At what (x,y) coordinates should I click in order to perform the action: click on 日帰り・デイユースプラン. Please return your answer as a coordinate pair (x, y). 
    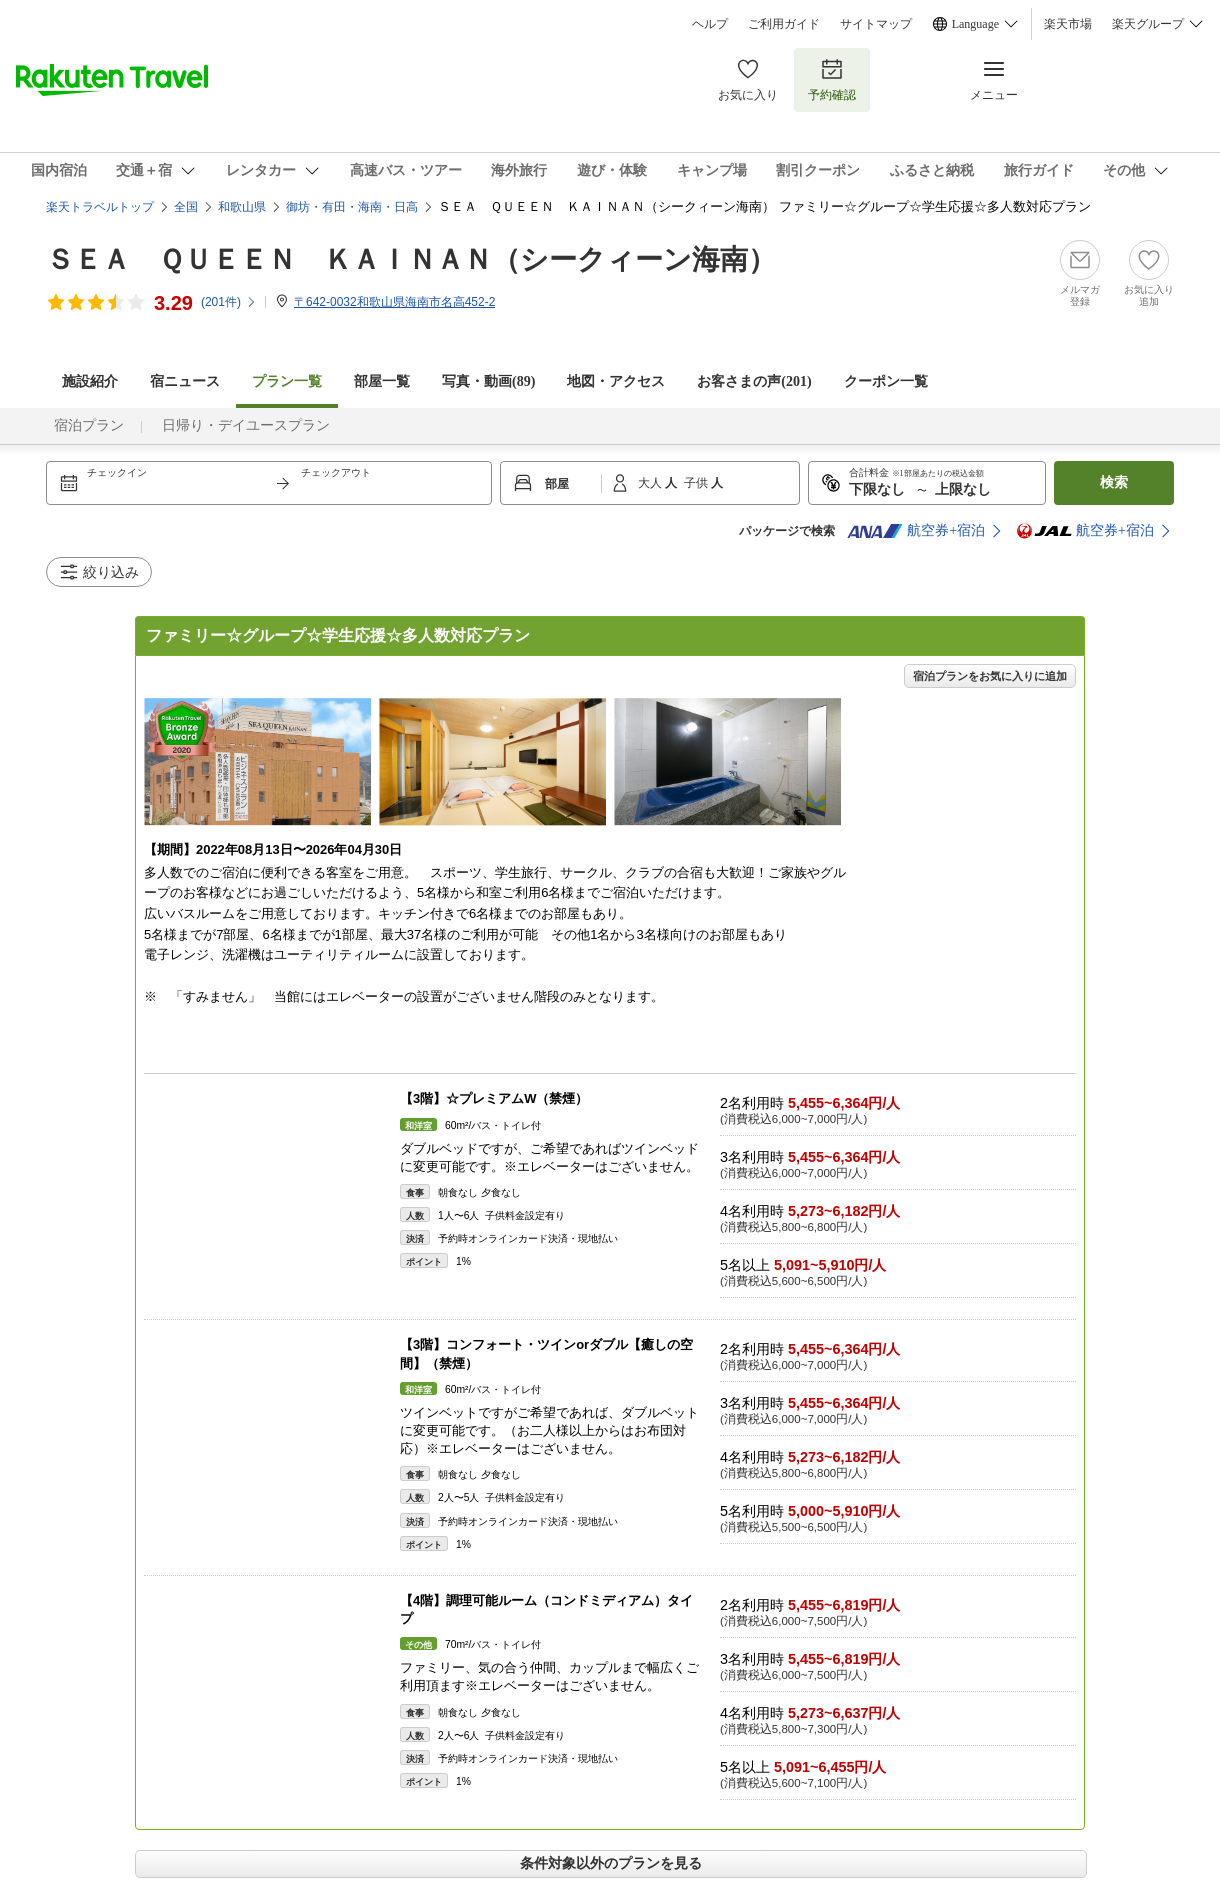
    Looking at the image, I should click on (246, 425).